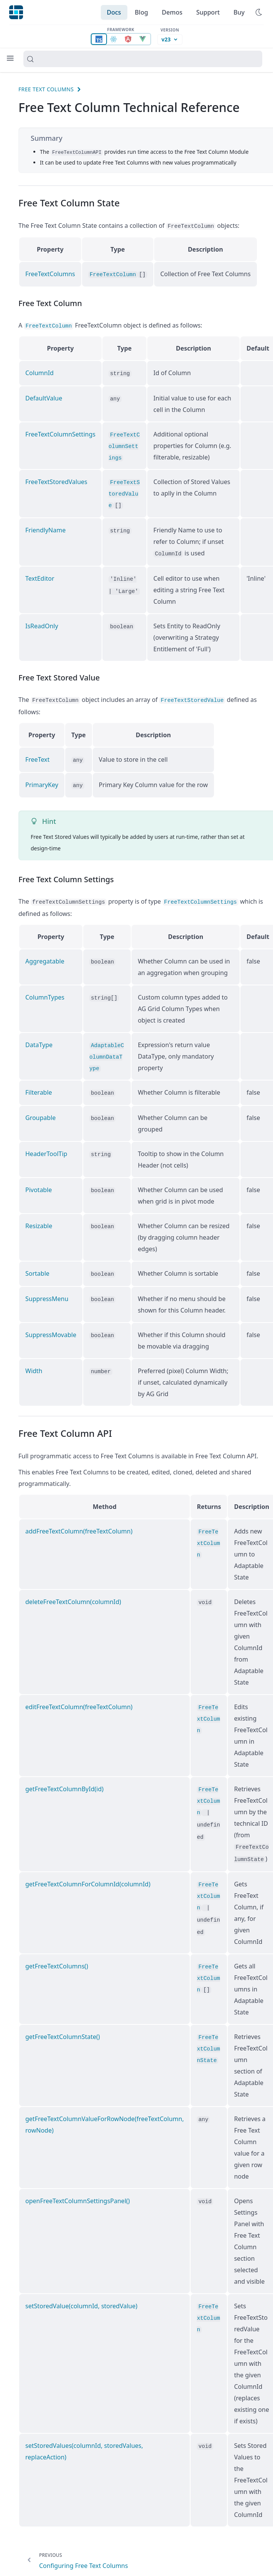 The image size is (273, 2576). What do you see at coordinates (141, 12) in the screenshot?
I see `Blog` at bounding box center [141, 12].